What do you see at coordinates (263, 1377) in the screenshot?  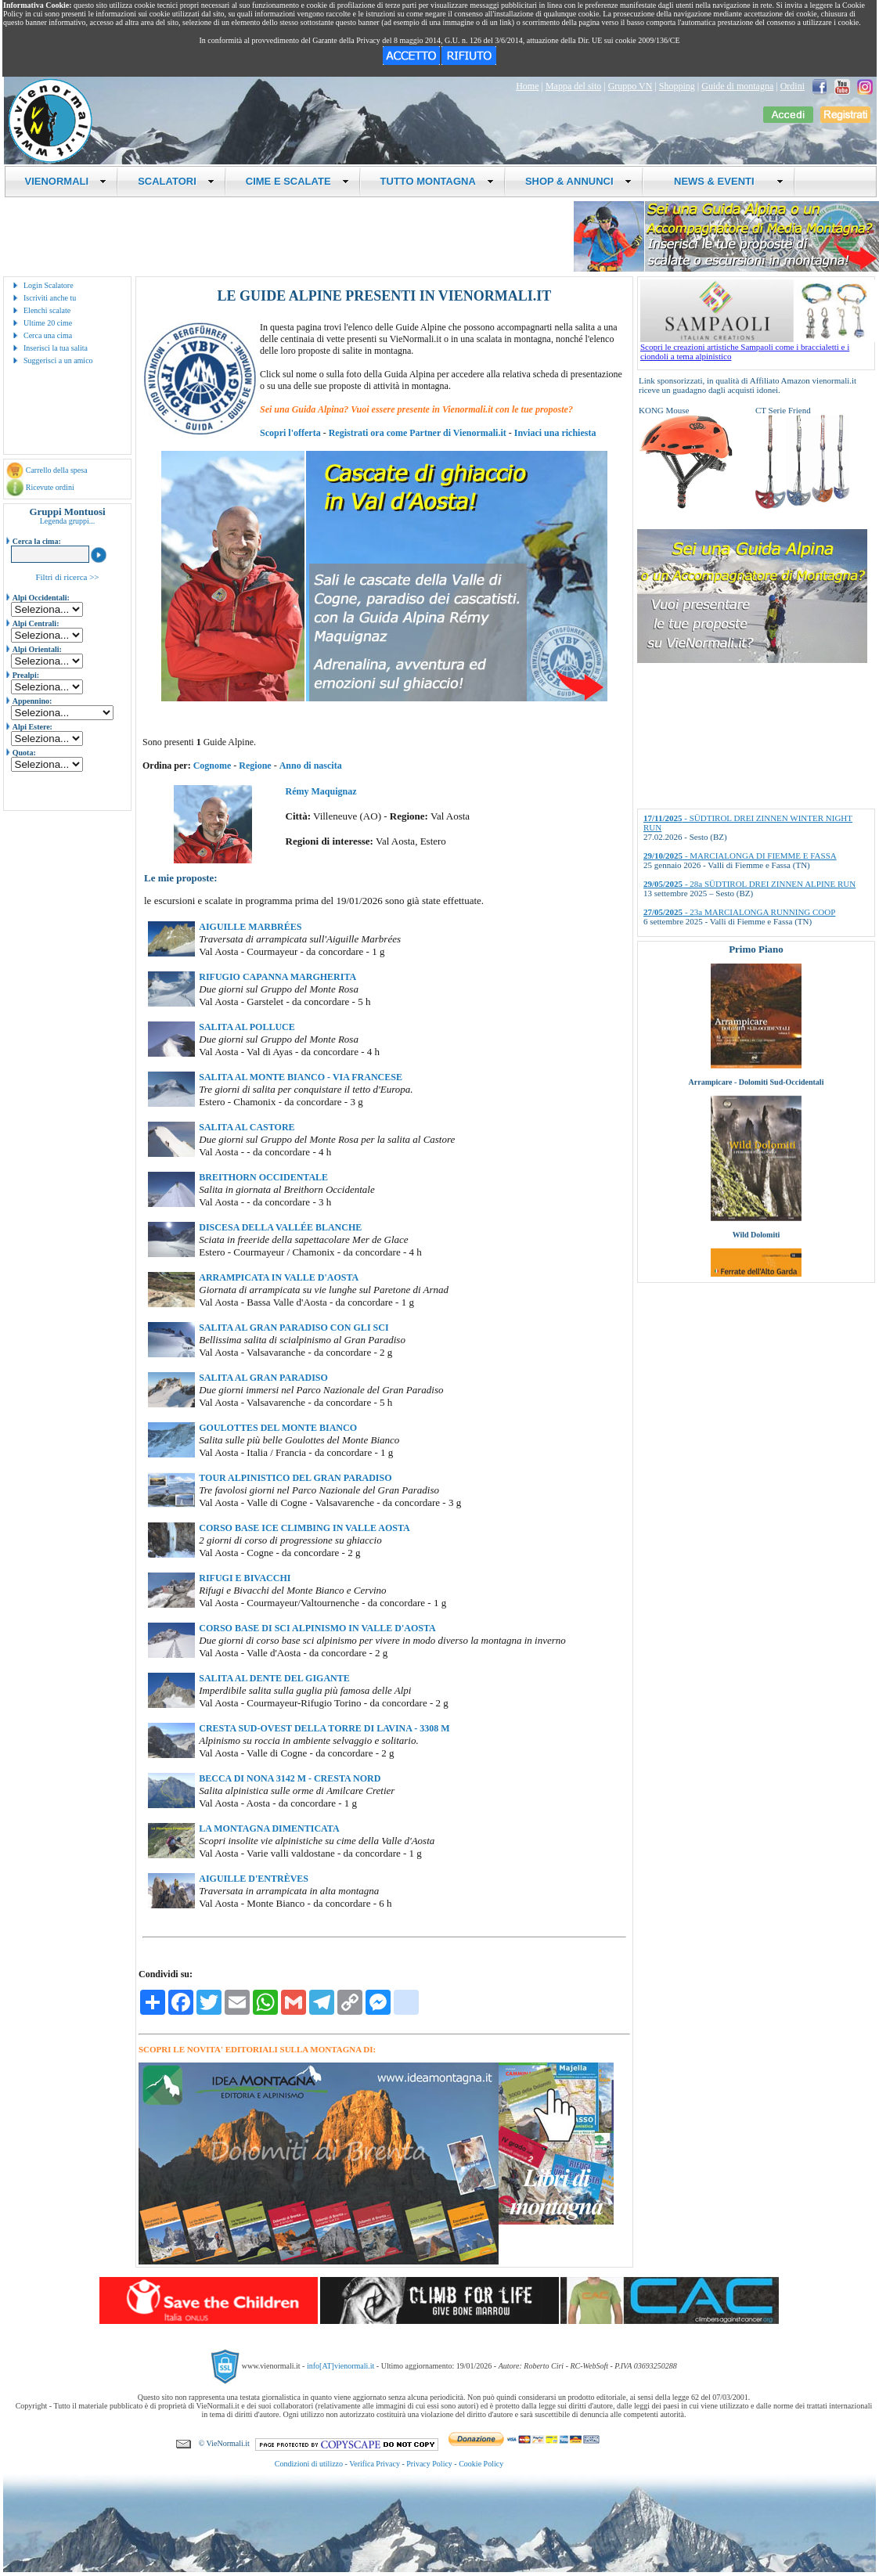 I see `SALITA AL GRAN PARADISO` at bounding box center [263, 1377].